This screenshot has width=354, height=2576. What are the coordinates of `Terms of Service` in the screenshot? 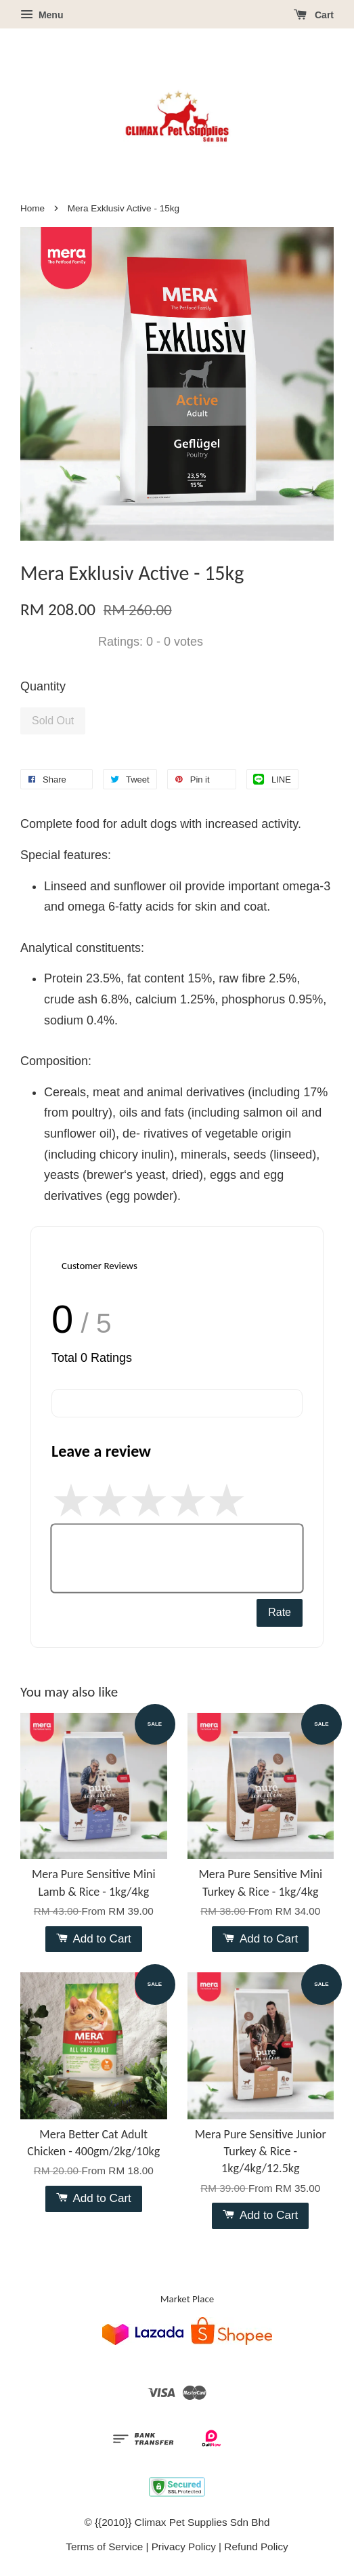 It's located at (104, 2546).